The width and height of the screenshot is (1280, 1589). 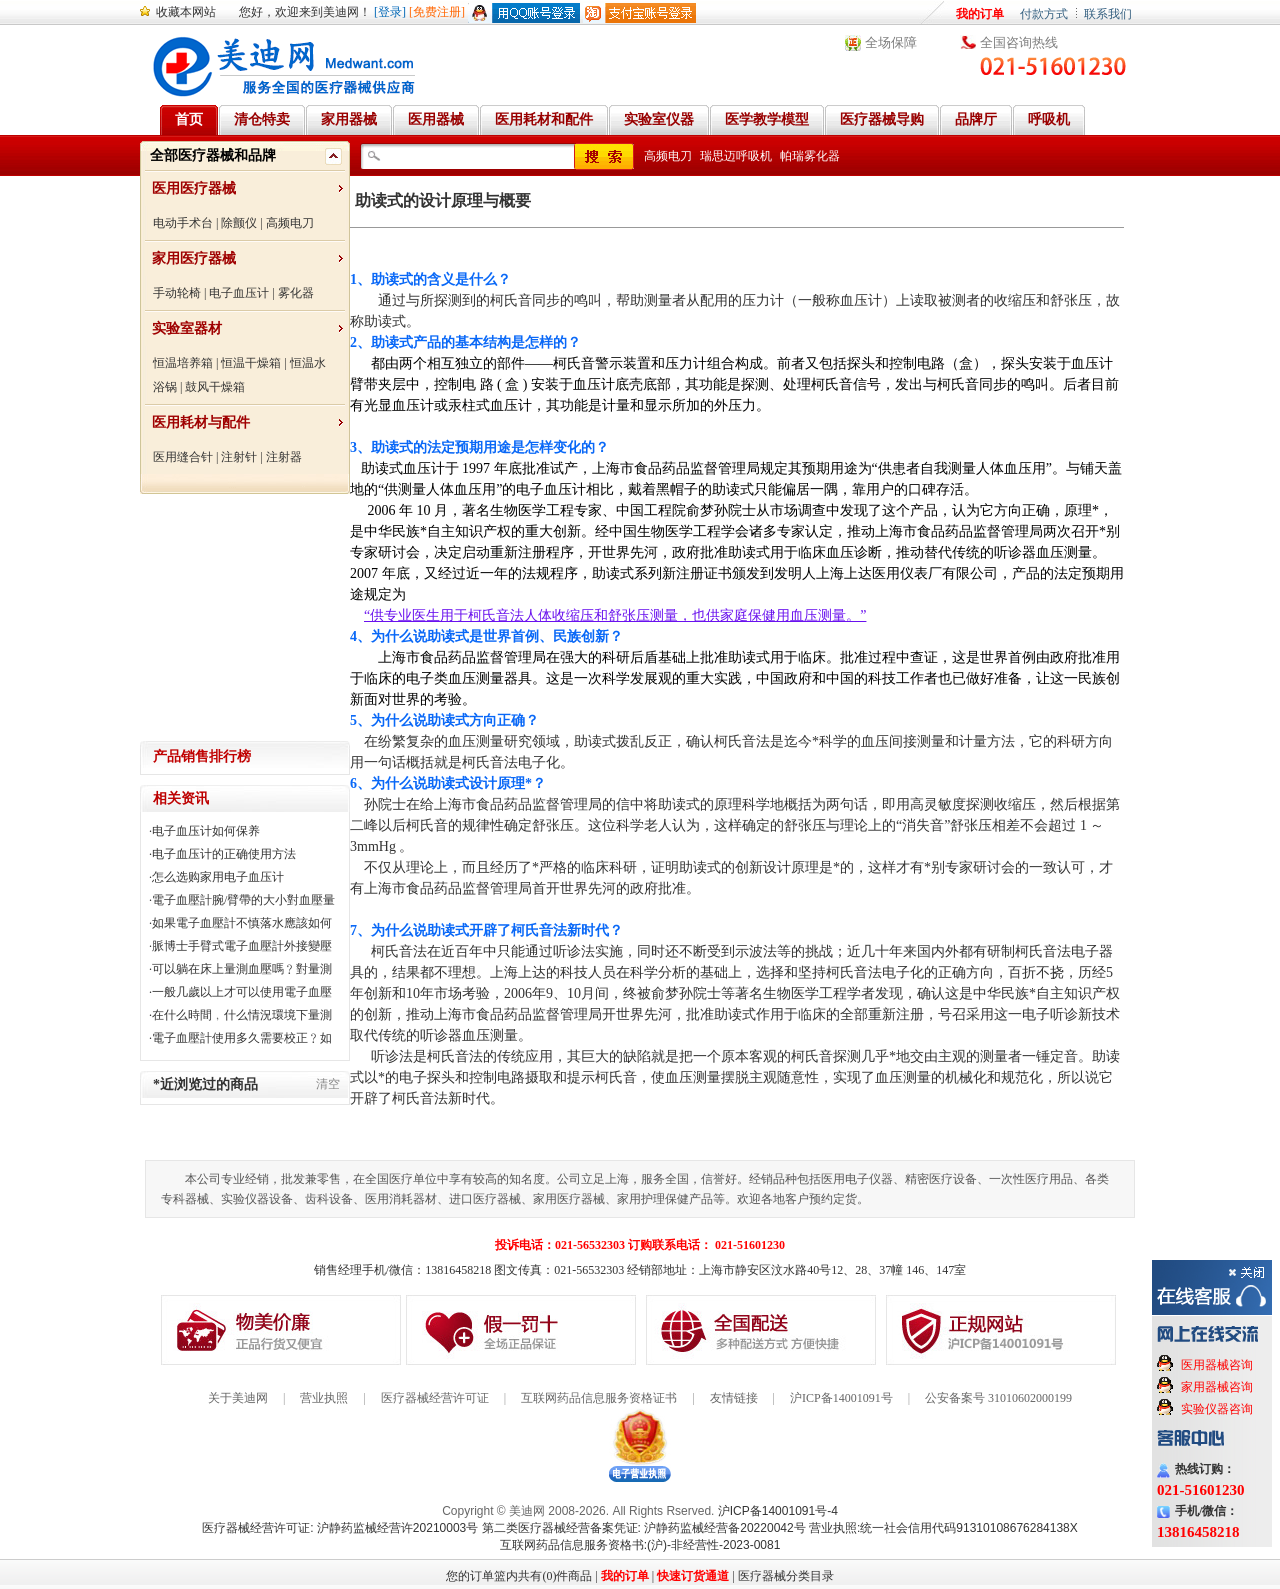 What do you see at coordinates (243, 900) in the screenshot?
I see `電子血壓計腕/臂帶的大小對血壓量` at bounding box center [243, 900].